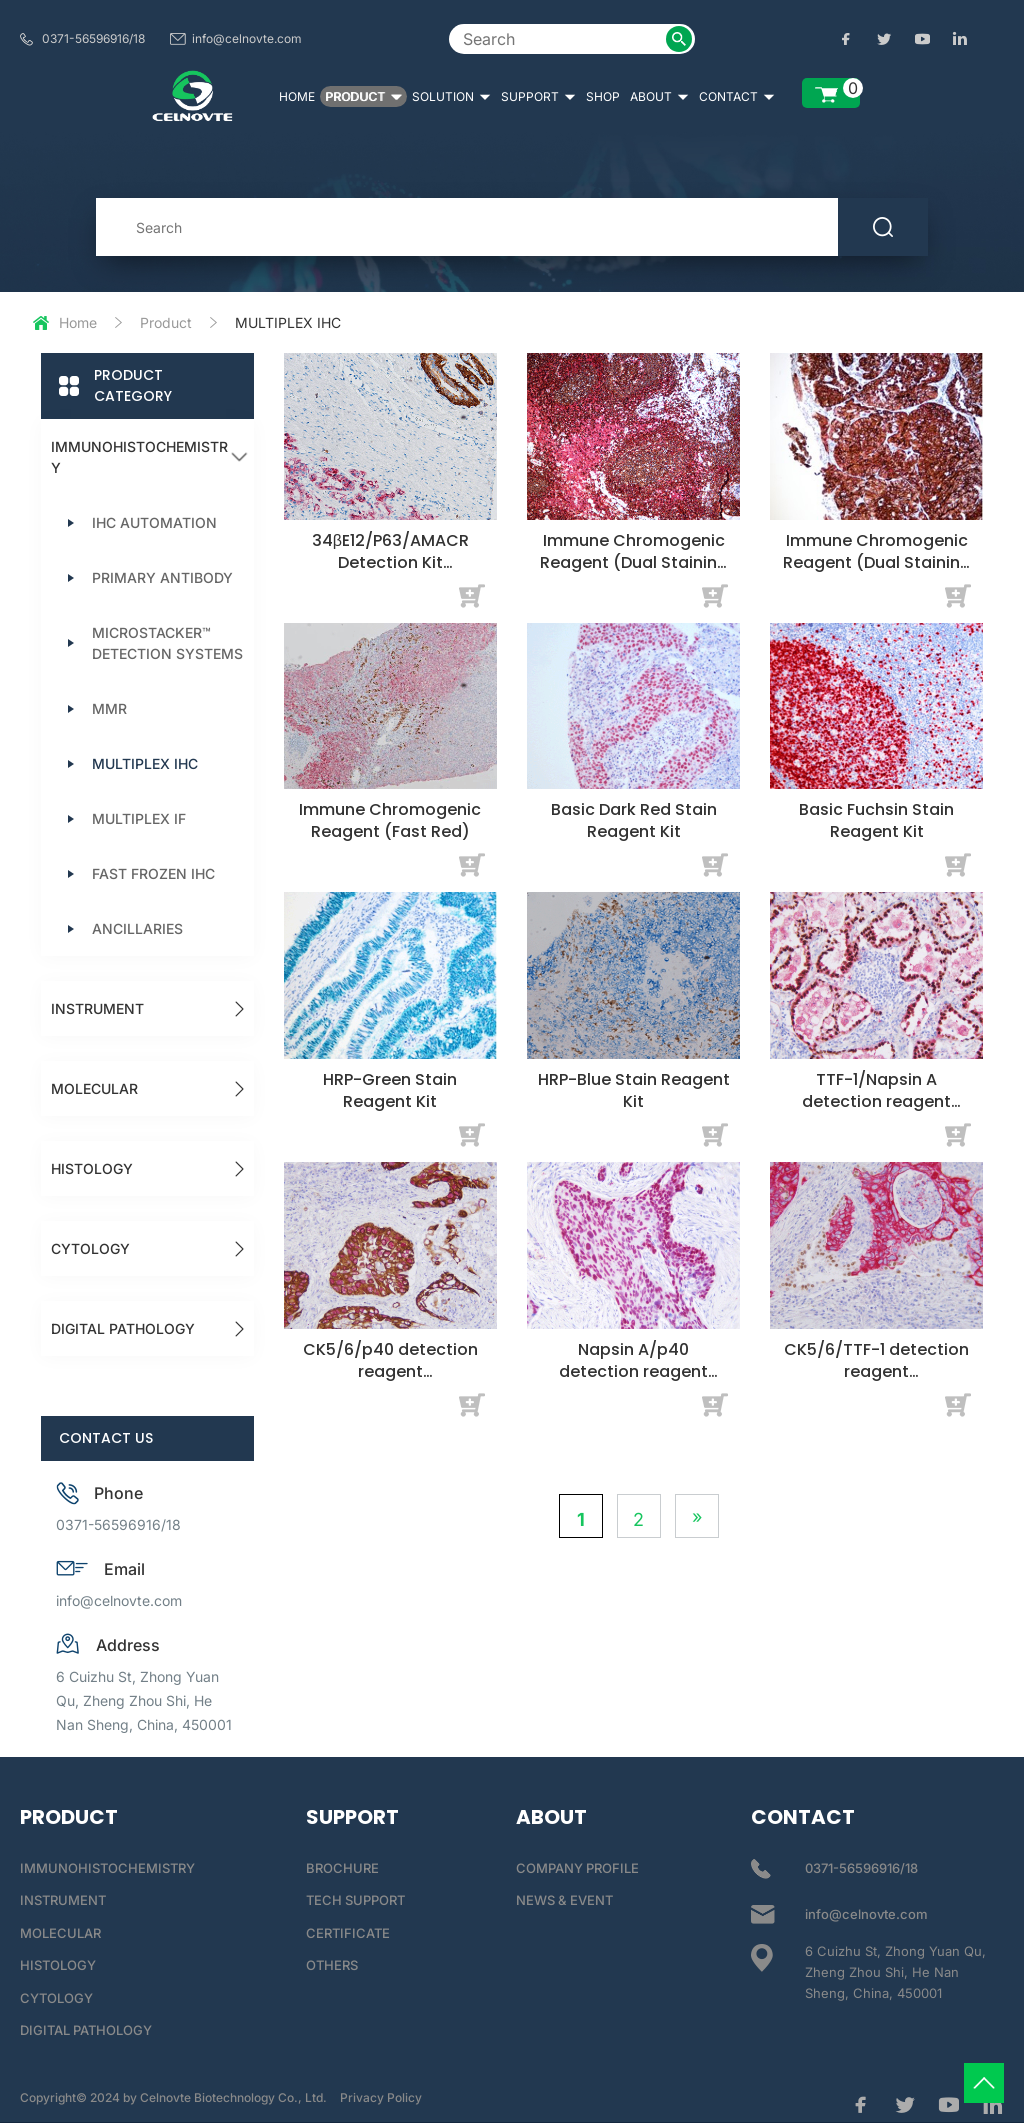 The height and width of the screenshot is (2123, 1024). What do you see at coordinates (94, 1088) in the screenshot?
I see `MOLECULAR` at bounding box center [94, 1088].